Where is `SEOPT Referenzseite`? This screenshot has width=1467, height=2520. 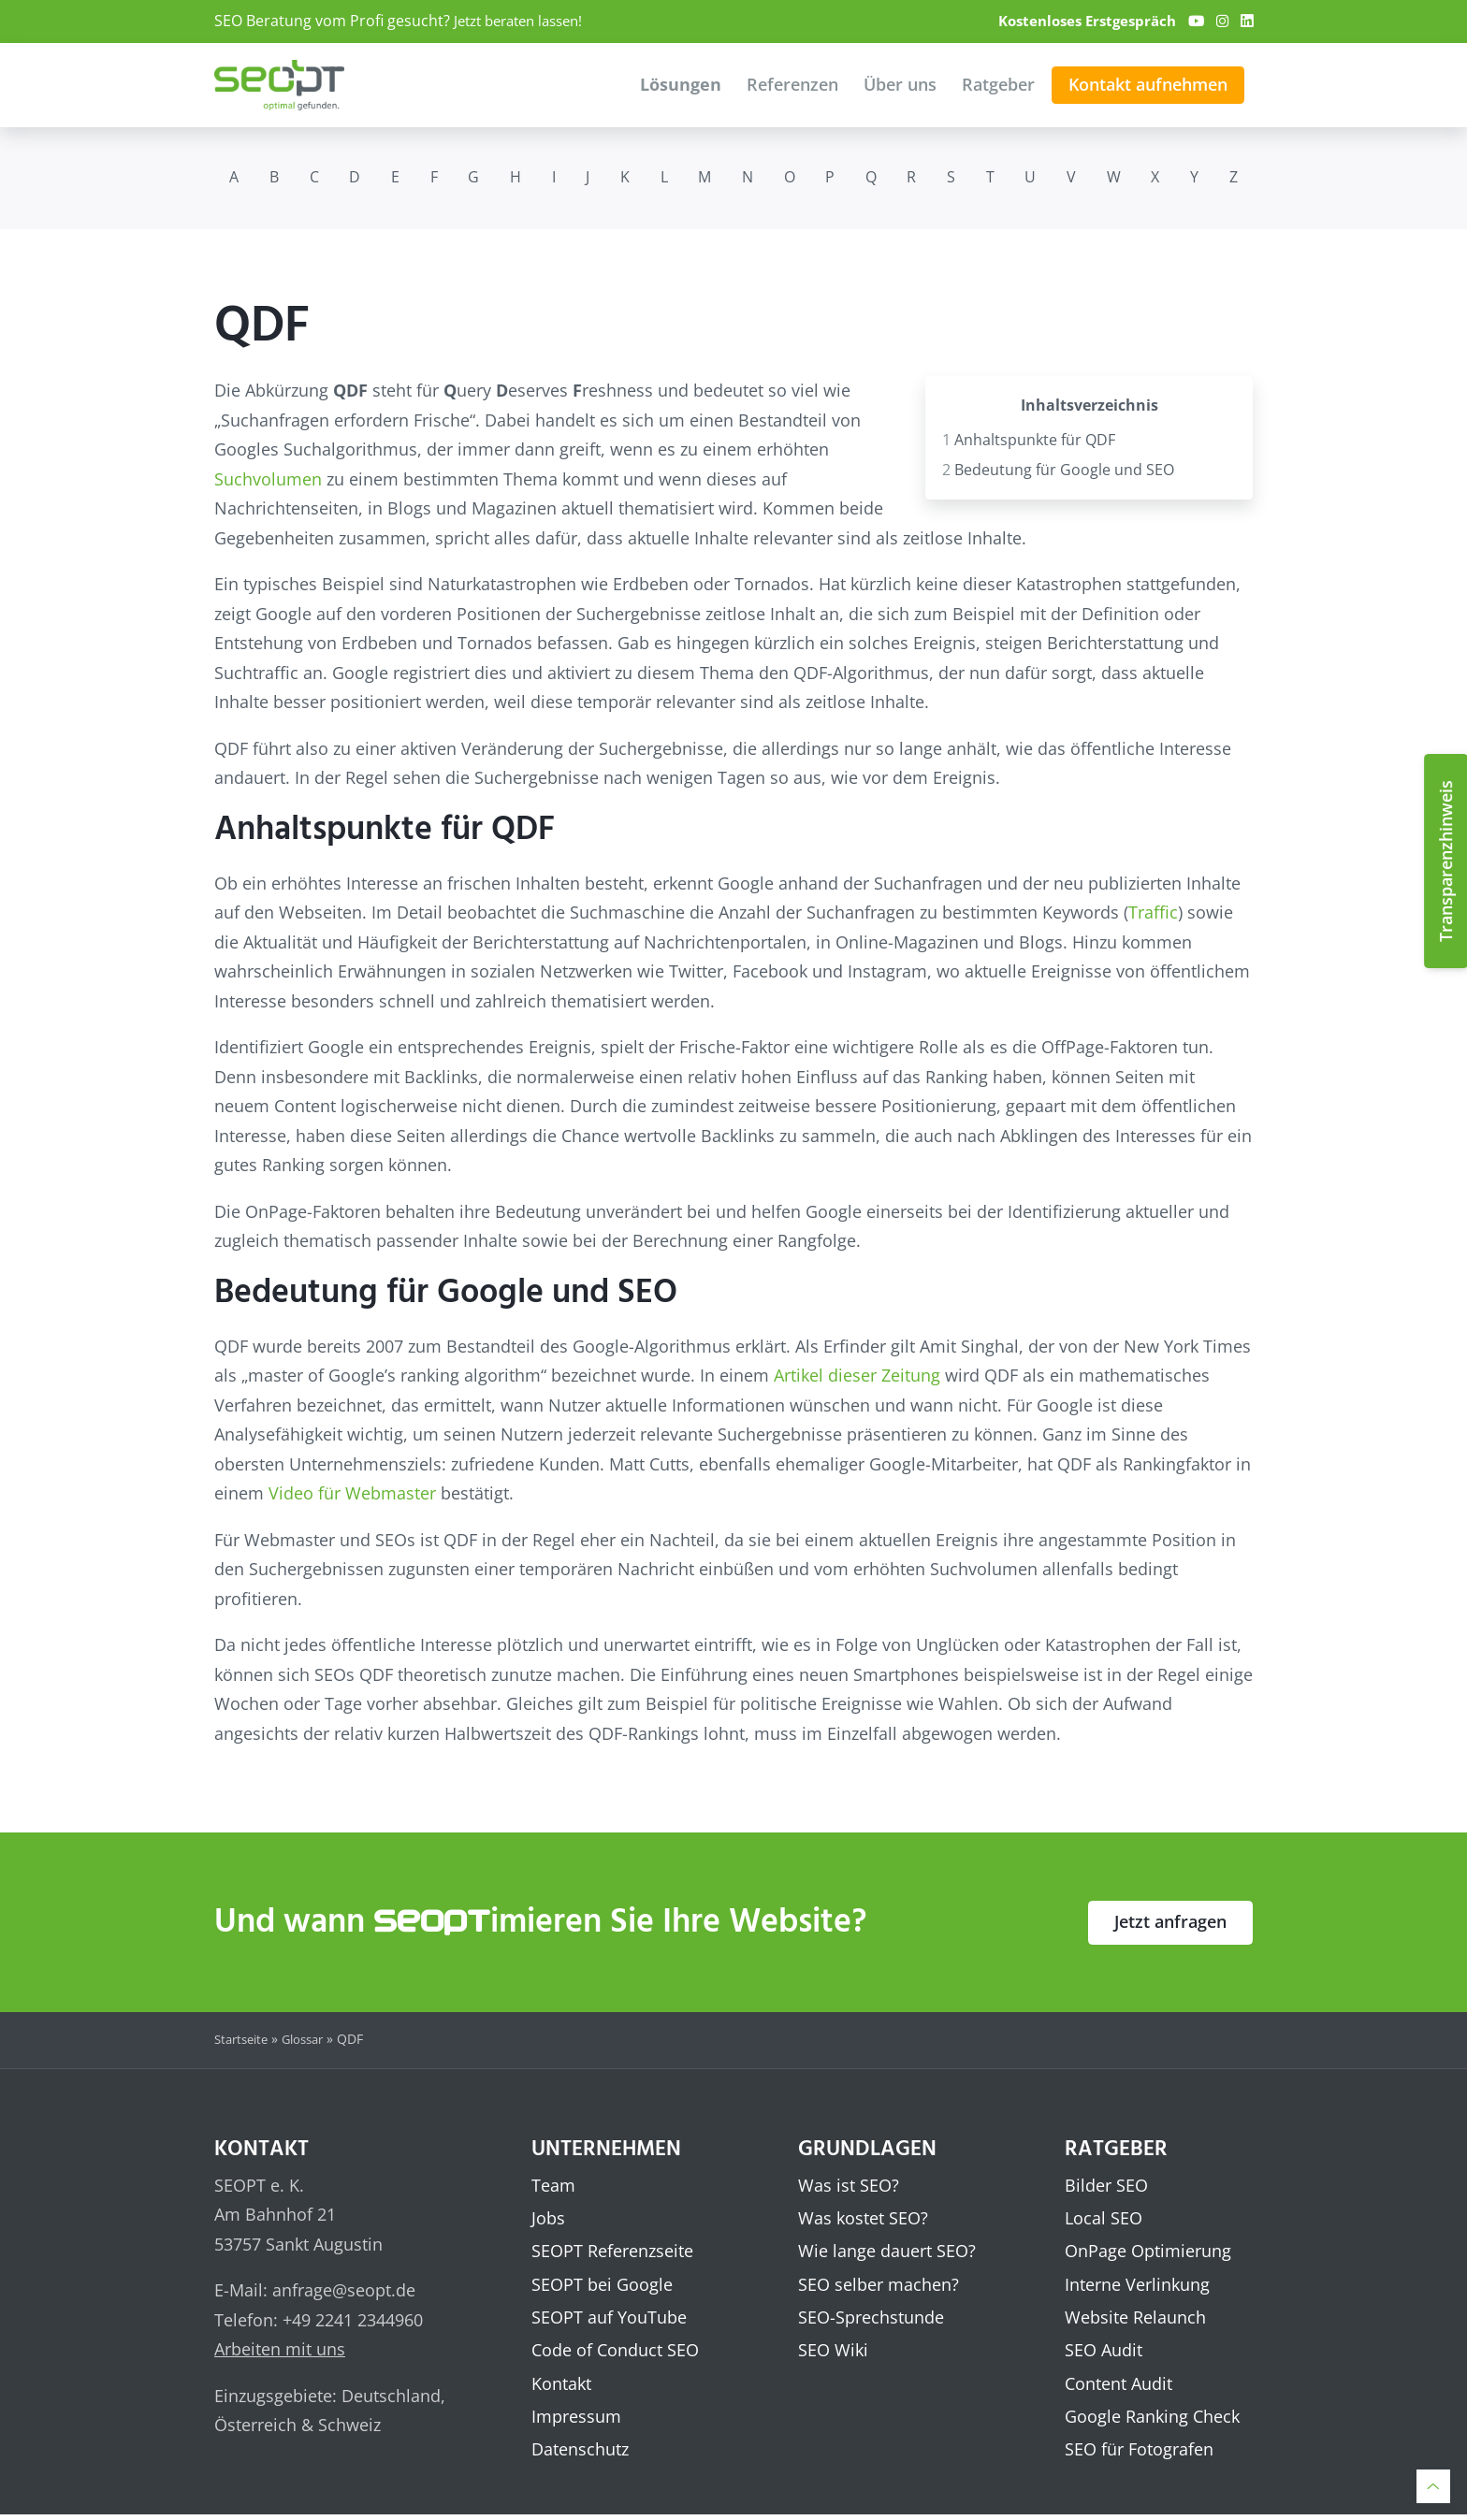 SEOPT Referenzseite is located at coordinates (612, 2251).